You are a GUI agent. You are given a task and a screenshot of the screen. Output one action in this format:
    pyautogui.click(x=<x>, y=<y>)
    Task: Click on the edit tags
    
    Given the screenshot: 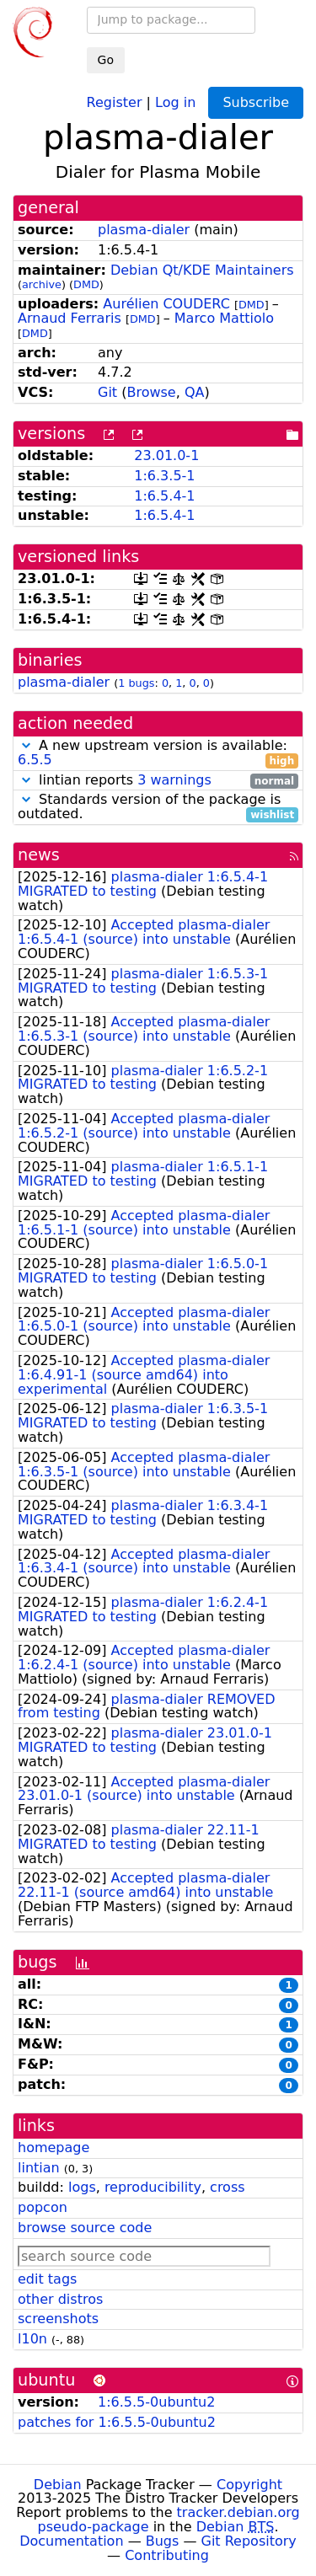 What is the action you would take?
    pyautogui.click(x=47, y=2279)
    